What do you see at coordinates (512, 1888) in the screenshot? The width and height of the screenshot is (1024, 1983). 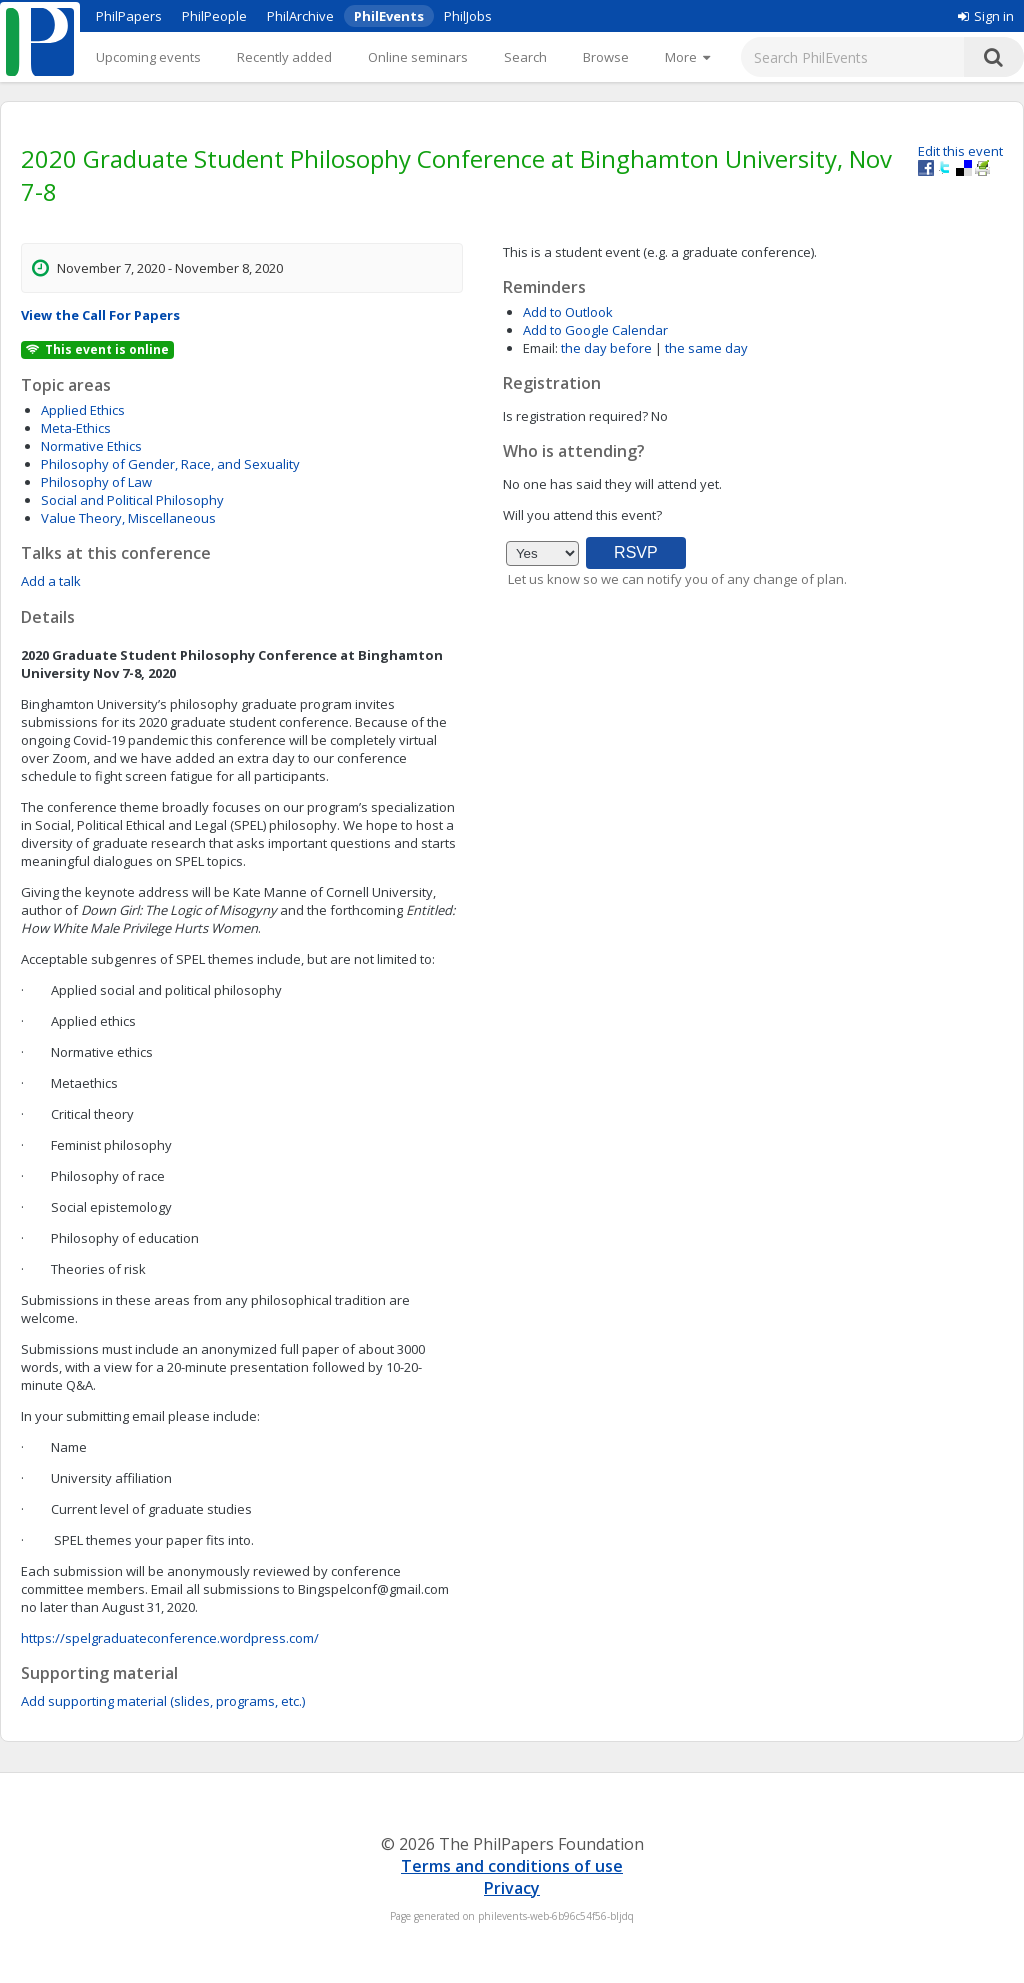 I see `Privacy` at bounding box center [512, 1888].